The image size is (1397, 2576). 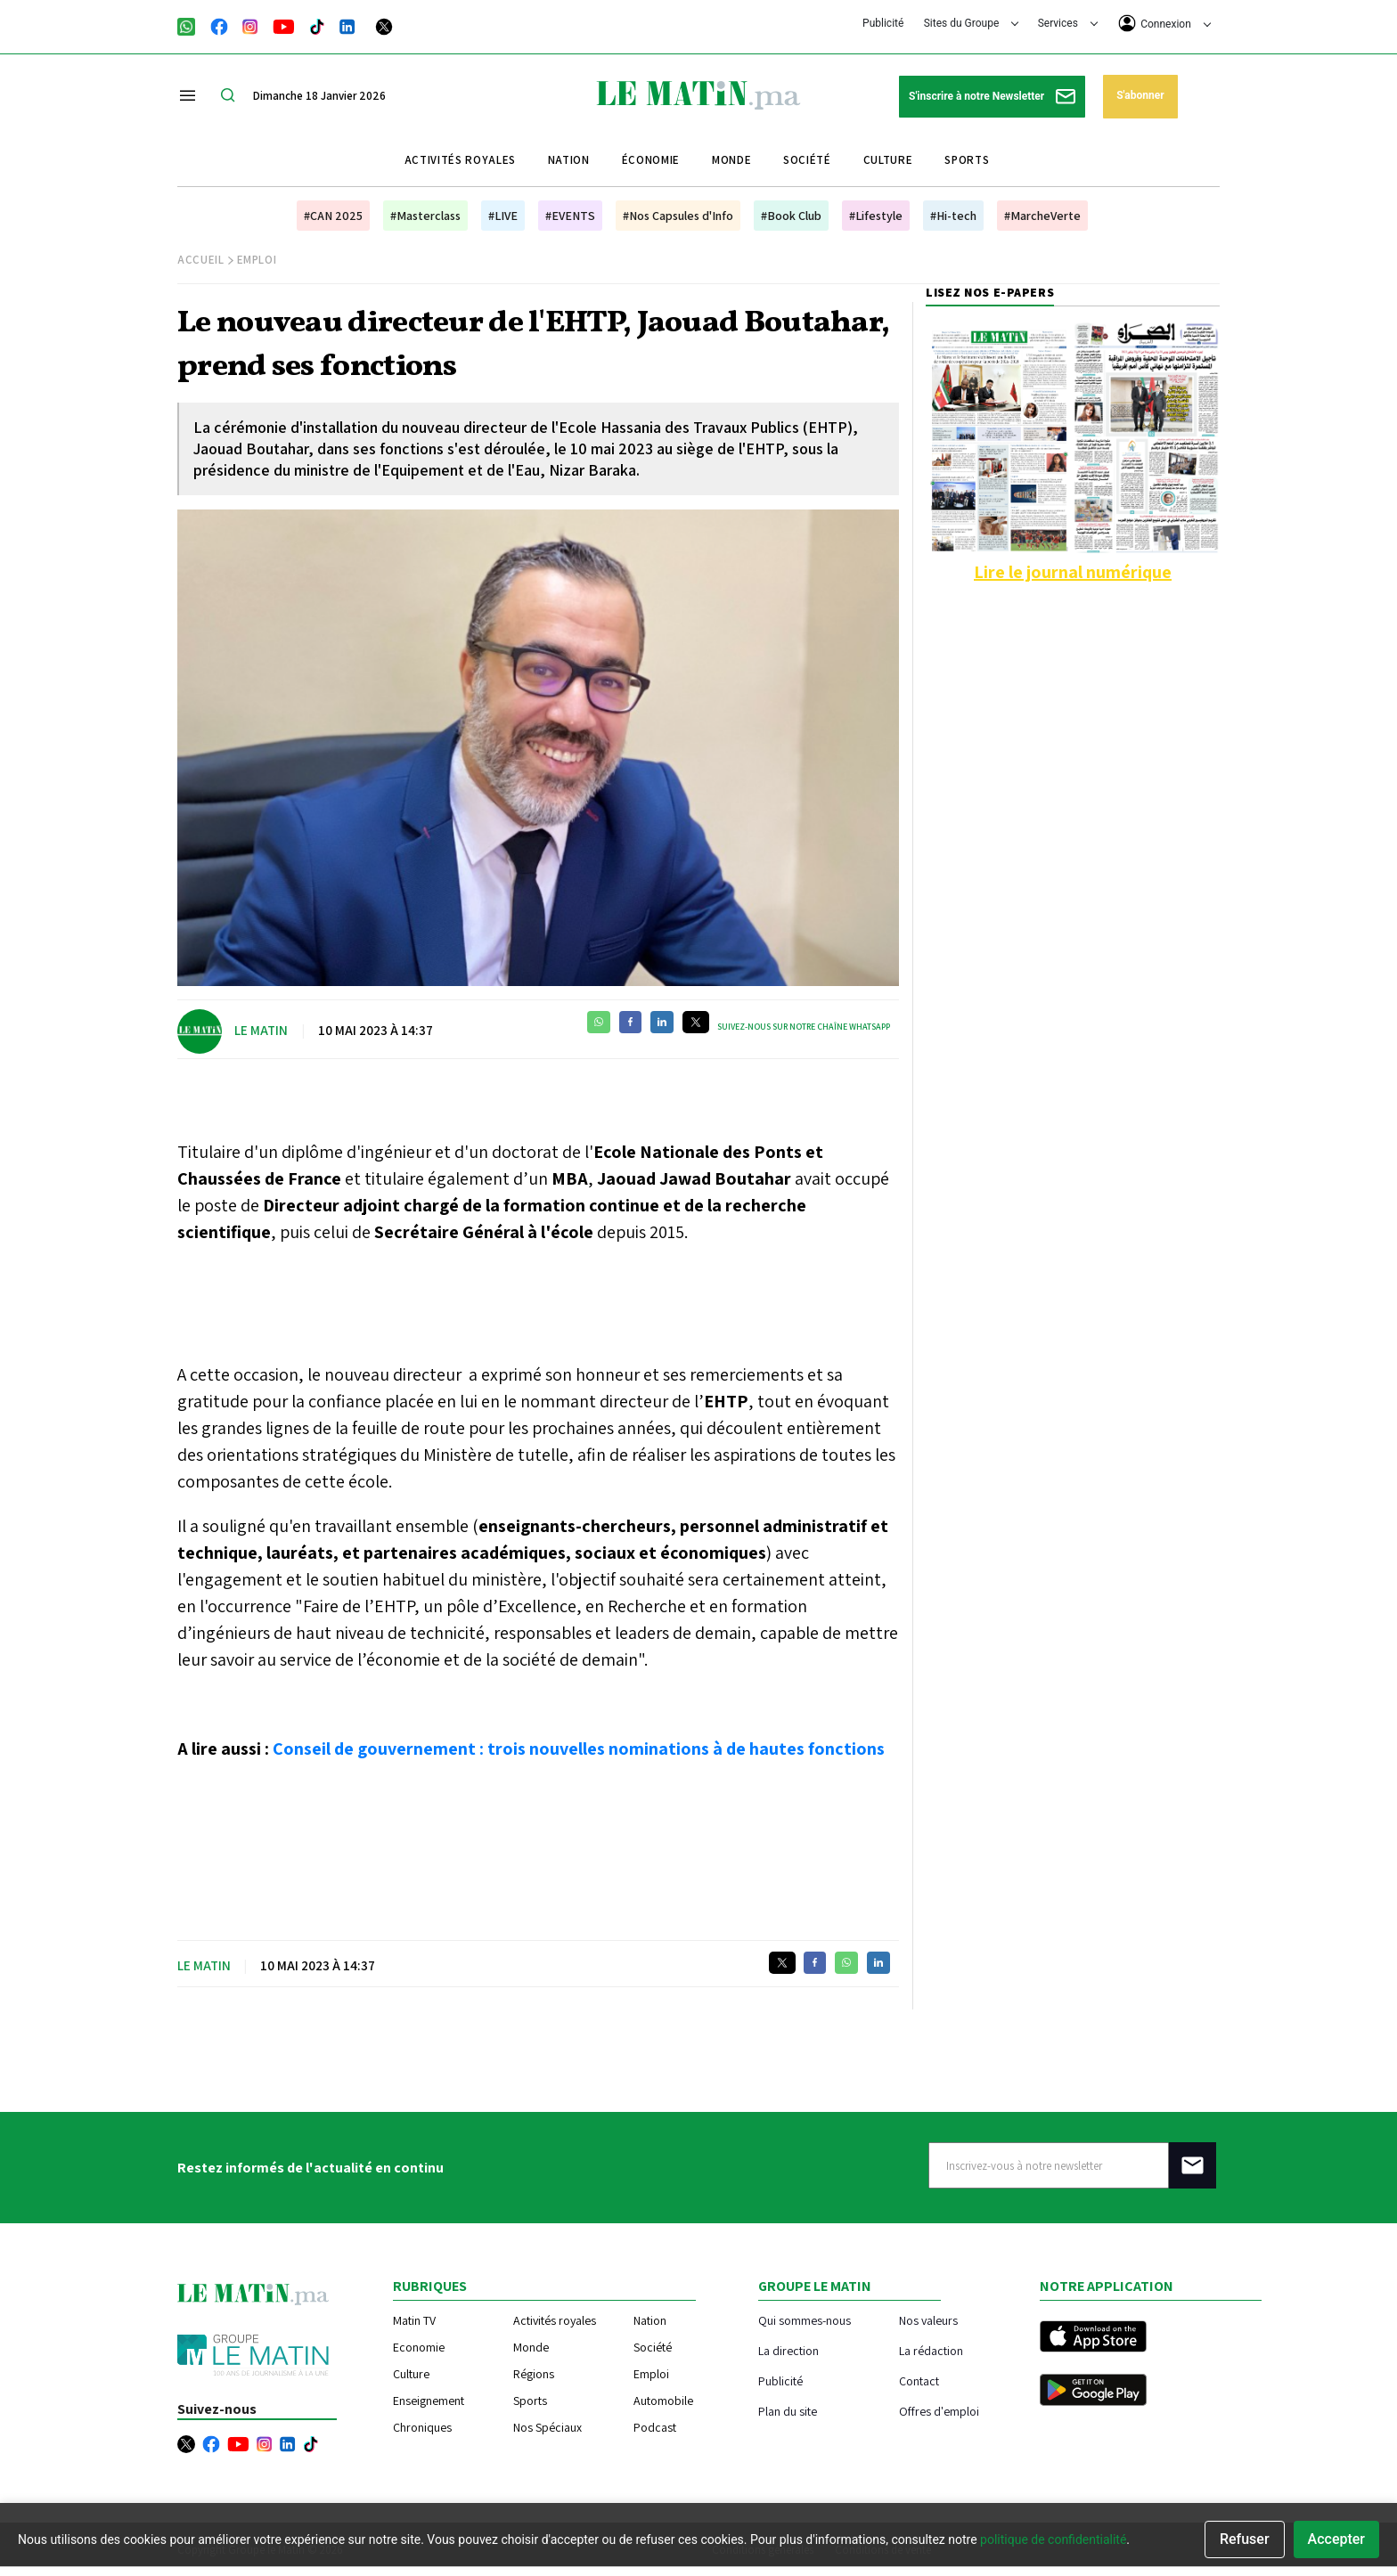 What do you see at coordinates (678, 216) in the screenshot?
I see `#Nos Capsules d'Info` at bounding box center [678, 216].